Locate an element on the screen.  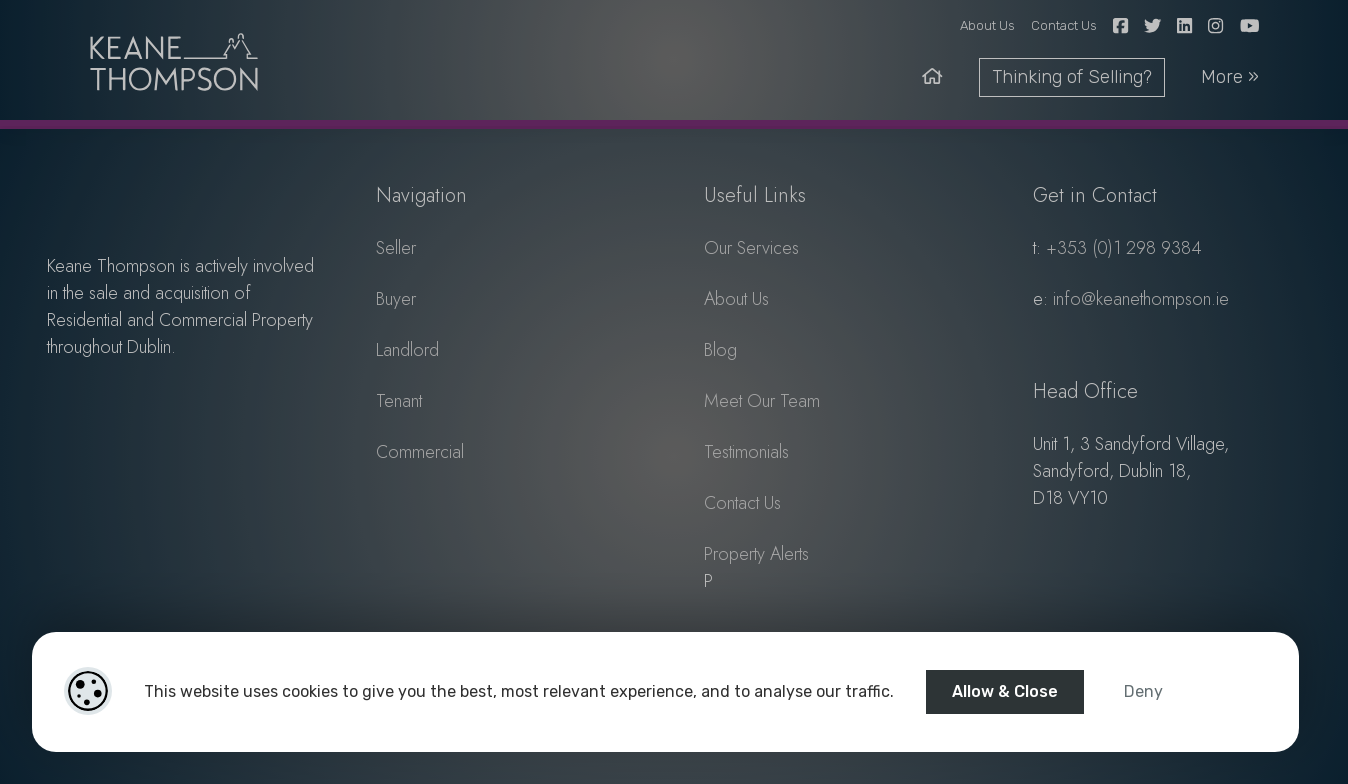
+353 (0)1 298 9384 is located at coordinates (1124, 248).